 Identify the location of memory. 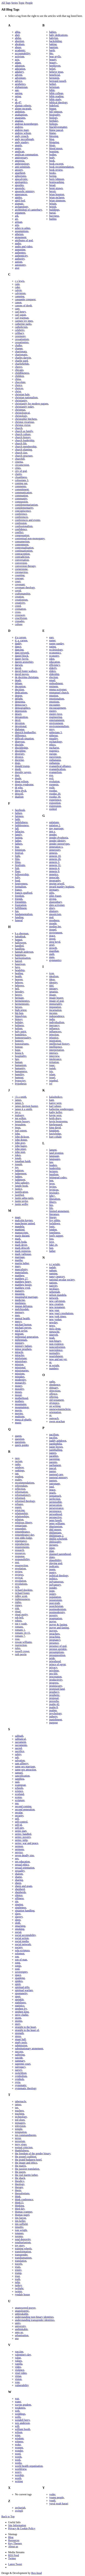
(19, 1312).